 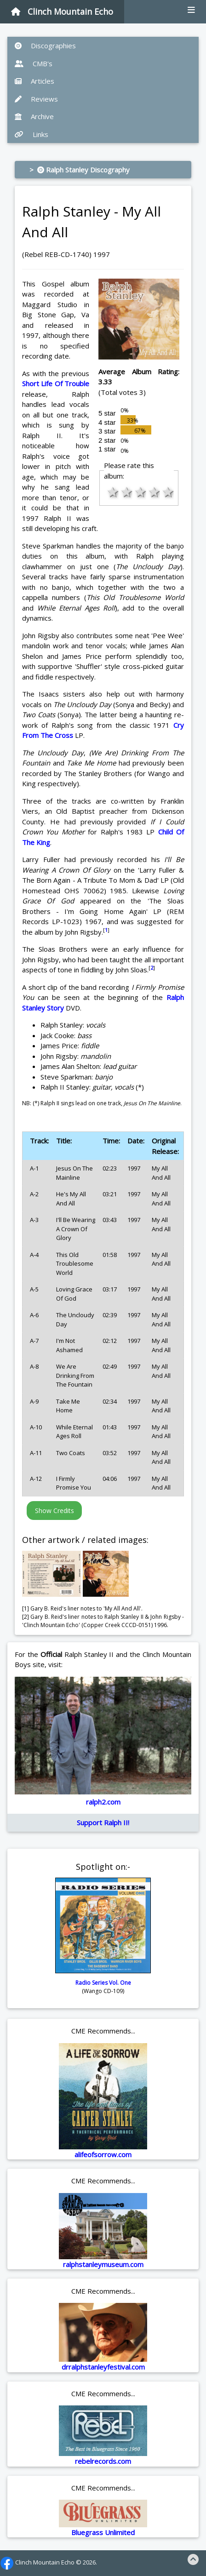 What do you see at coordinates (103, 1822) in the screenshot?
I see `Support Ralph II!` at bounding box center [103, 1822].